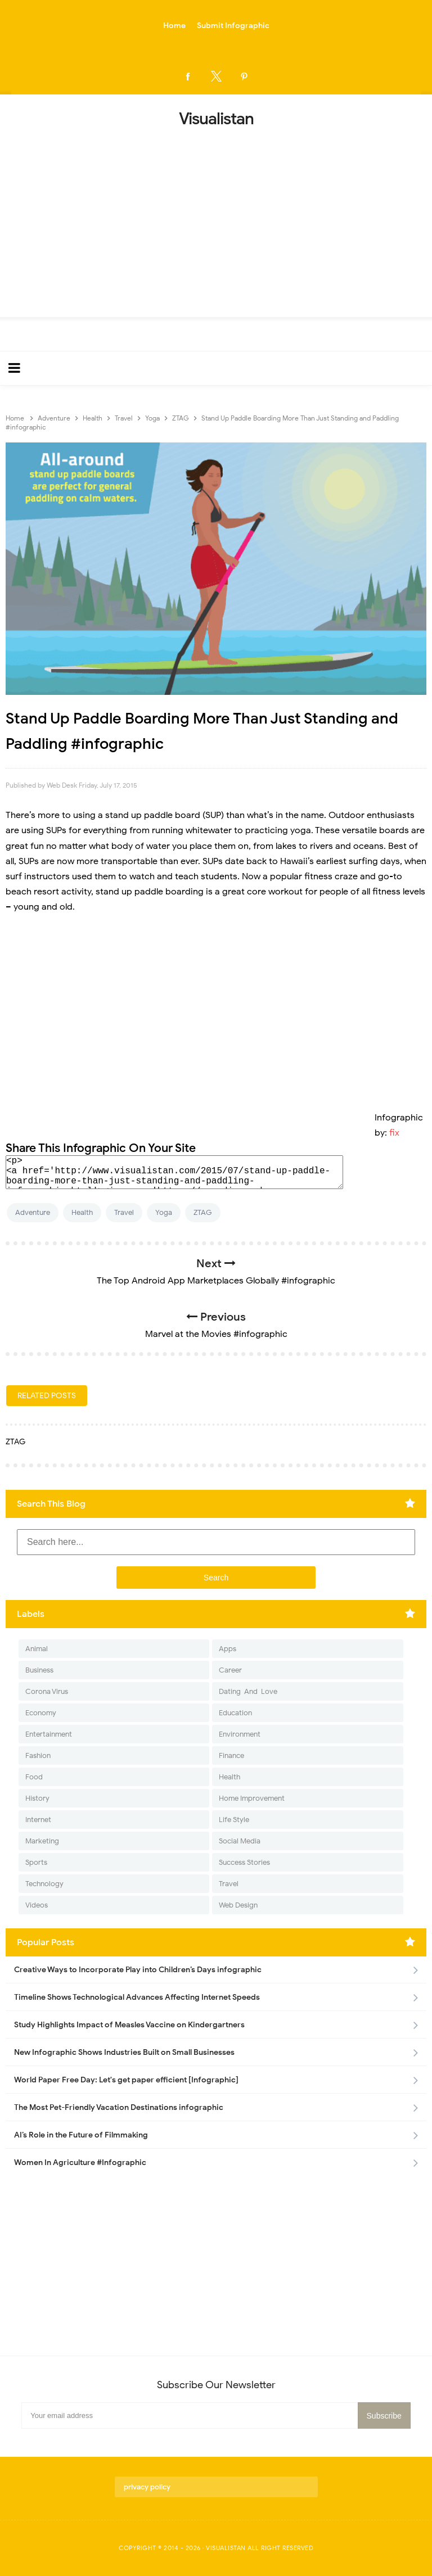  I want to click on Environment, so click(239, 1734).